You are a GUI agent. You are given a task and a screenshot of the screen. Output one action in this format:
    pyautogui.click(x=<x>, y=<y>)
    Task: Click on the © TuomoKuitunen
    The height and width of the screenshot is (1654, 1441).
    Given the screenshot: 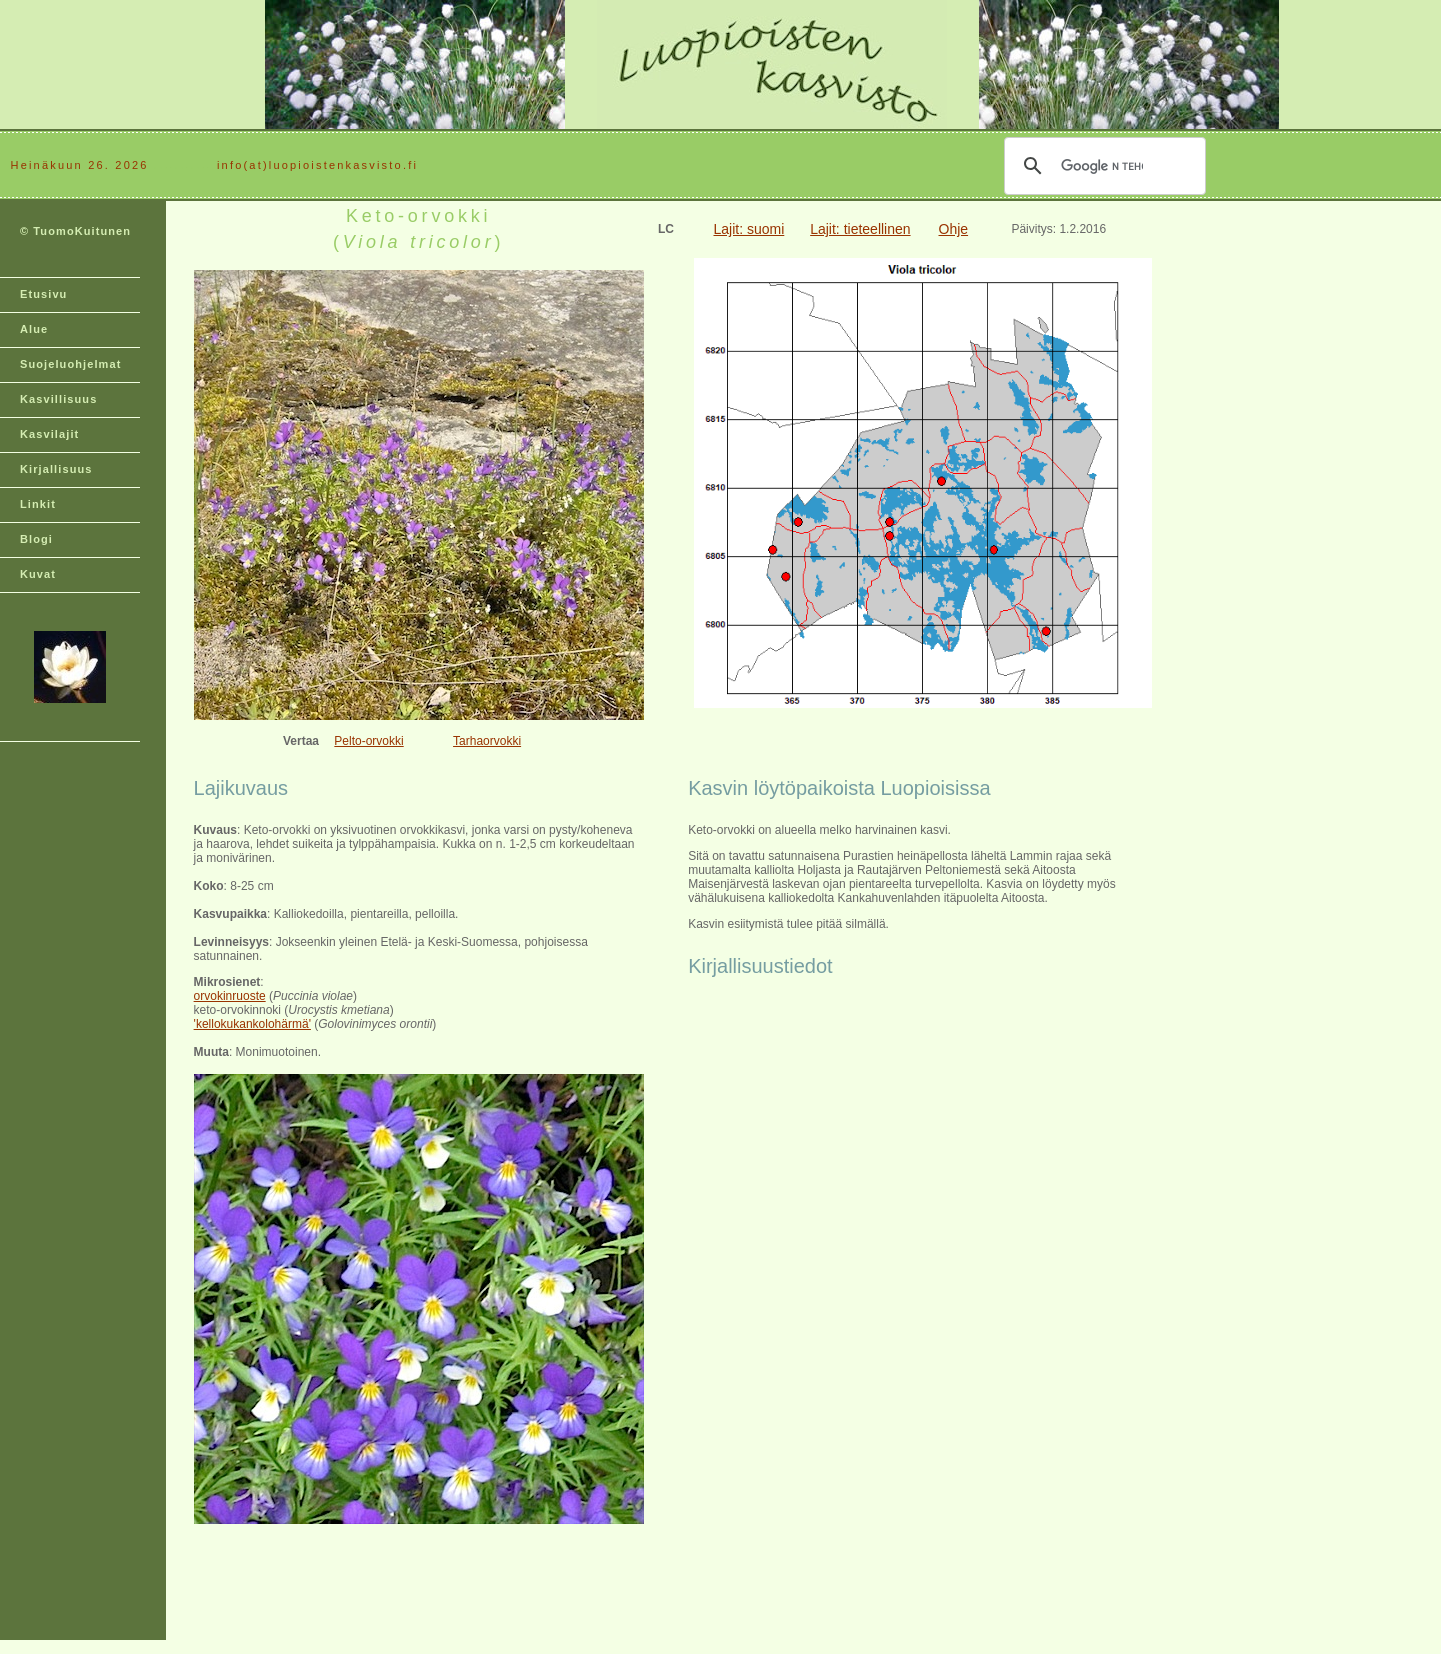 What is the action you would take?
    pyautogui.click(x=75, y=231)
    